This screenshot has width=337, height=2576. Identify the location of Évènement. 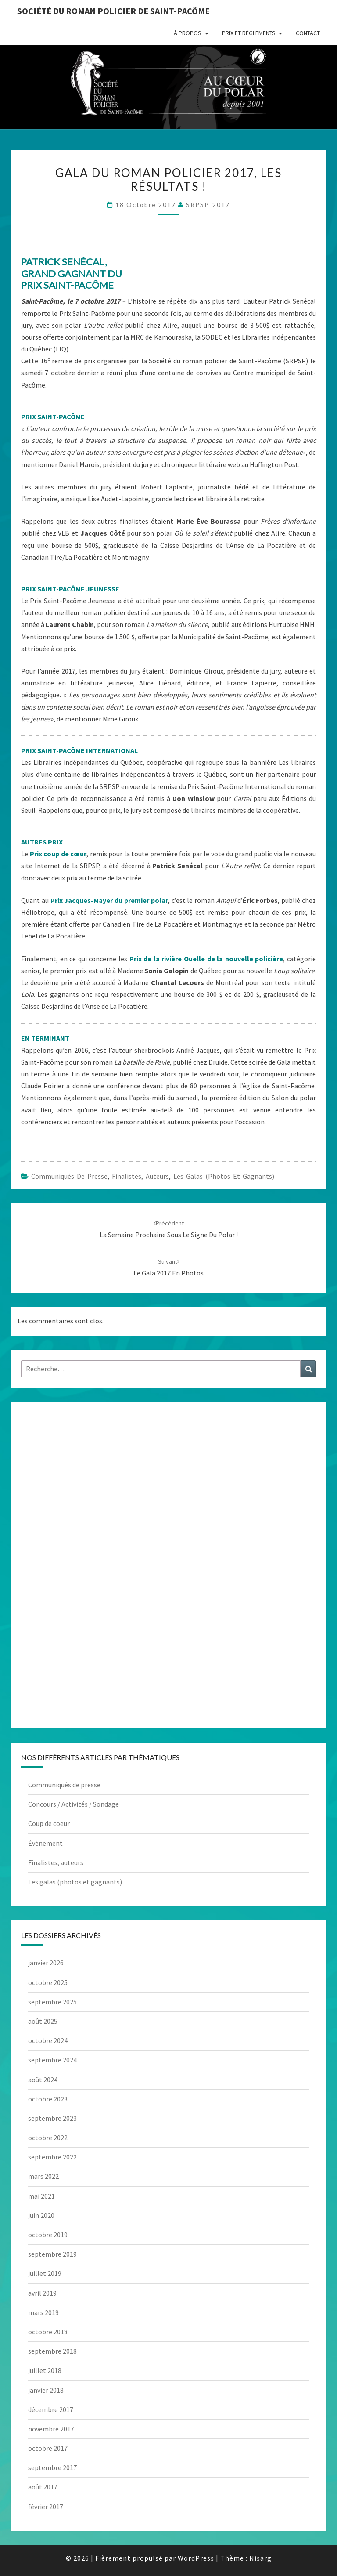
(45, 1843).